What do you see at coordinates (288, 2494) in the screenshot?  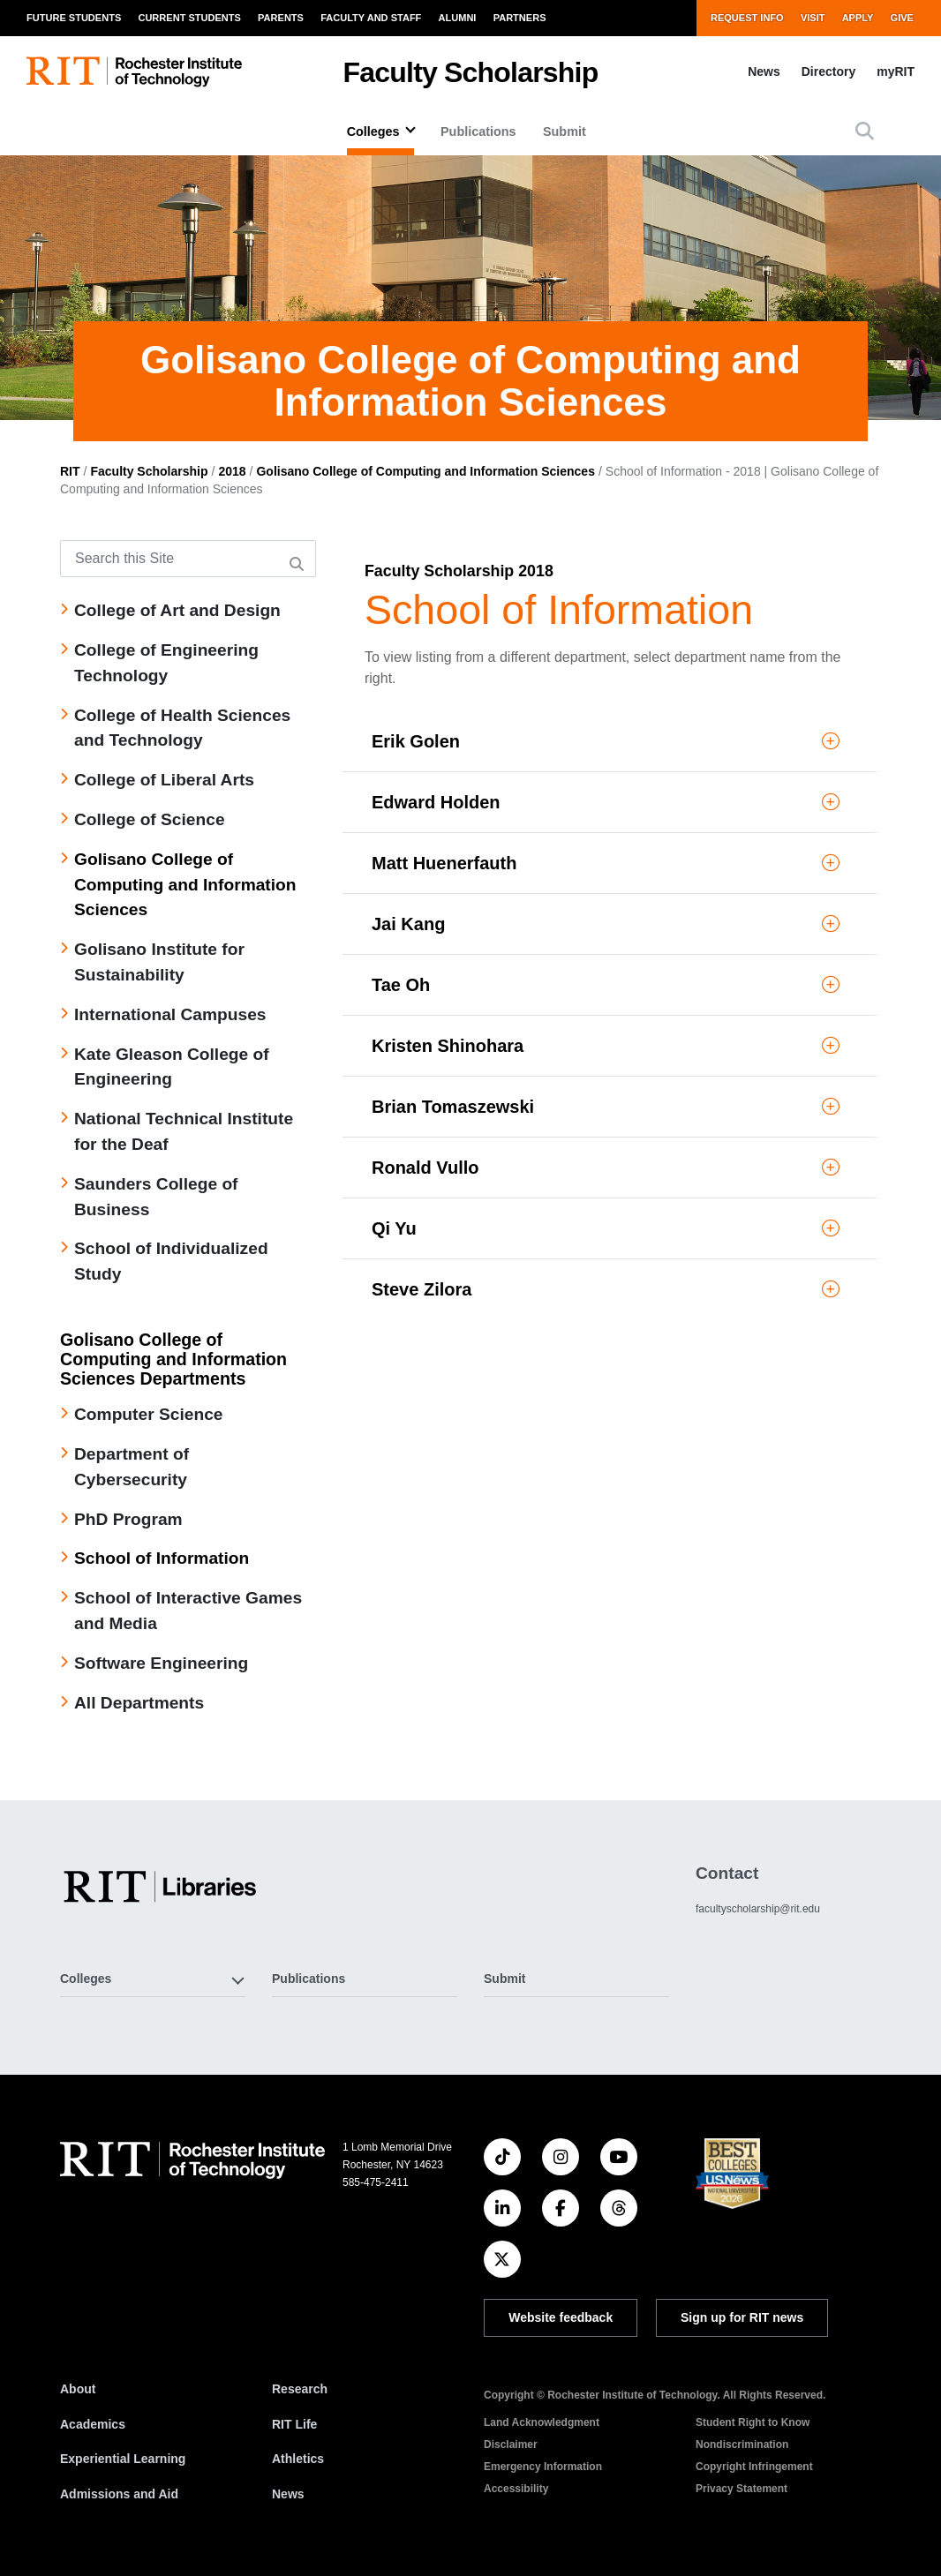 I see `News [RIT News]` at bounding box center [288, 2494].